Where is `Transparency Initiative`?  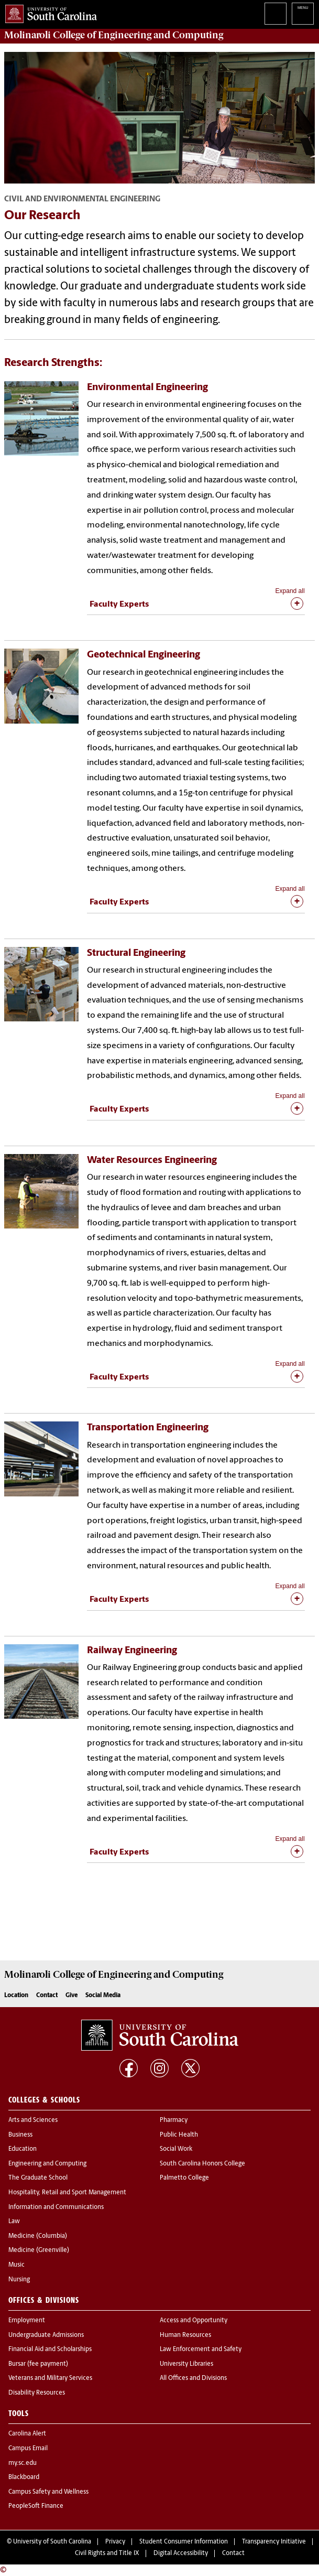 Transparency Initiative is located at coordinates (274, 2542).